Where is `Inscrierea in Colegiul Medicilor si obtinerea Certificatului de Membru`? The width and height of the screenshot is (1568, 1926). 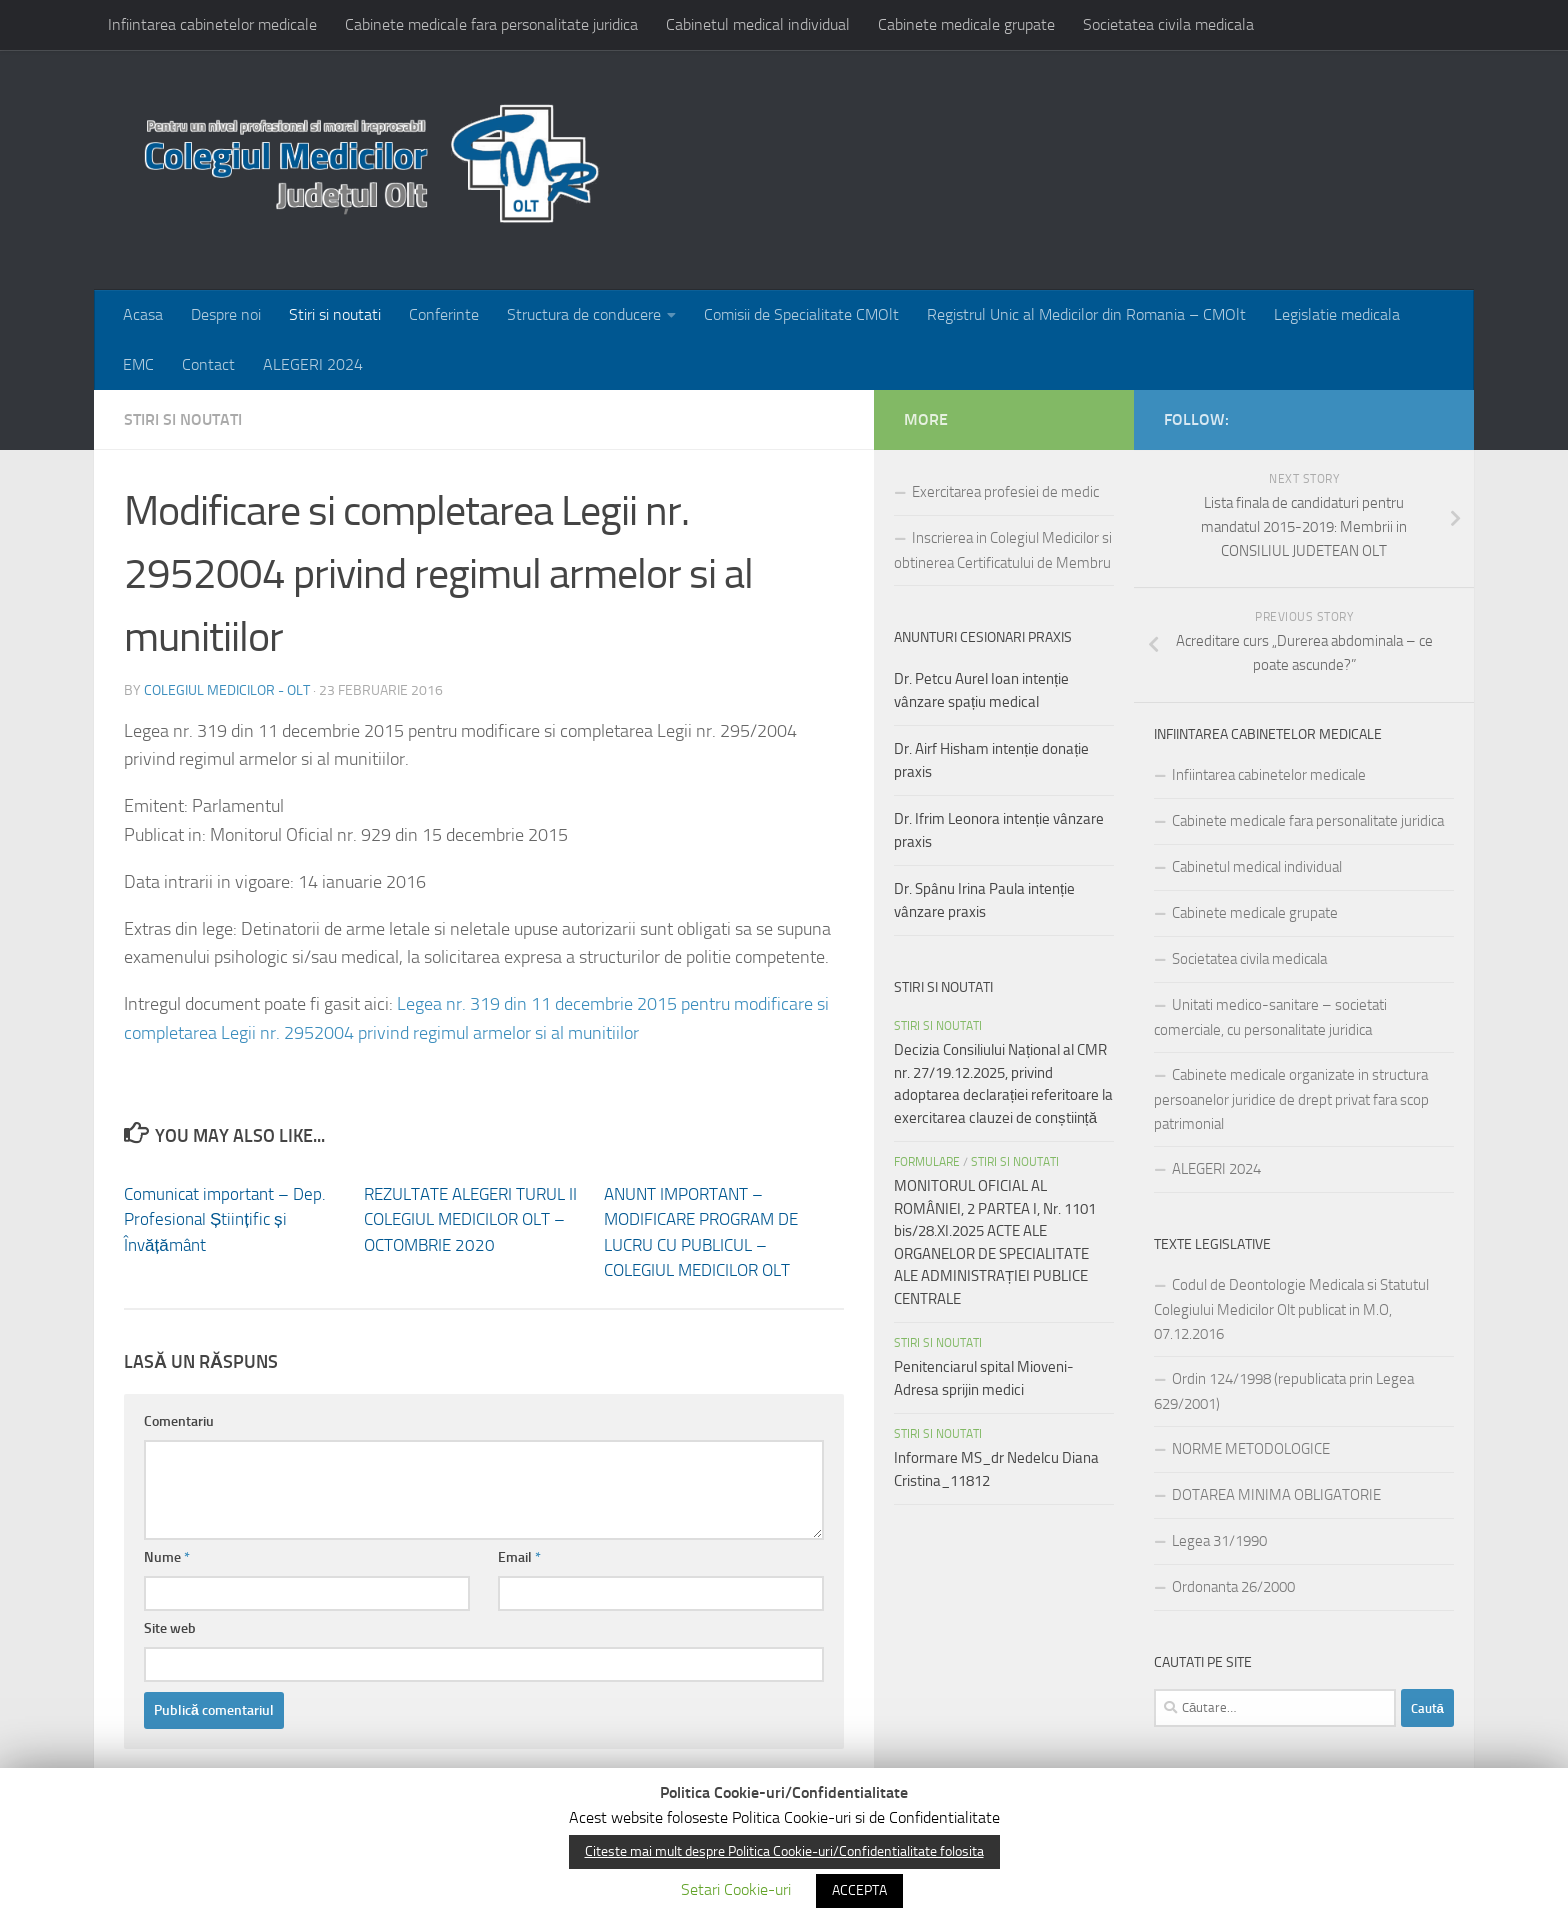 Inscrierea in Colegiul Medicilor si obtinerea Certificatului de Membru is located at coordinates (1003, 550).